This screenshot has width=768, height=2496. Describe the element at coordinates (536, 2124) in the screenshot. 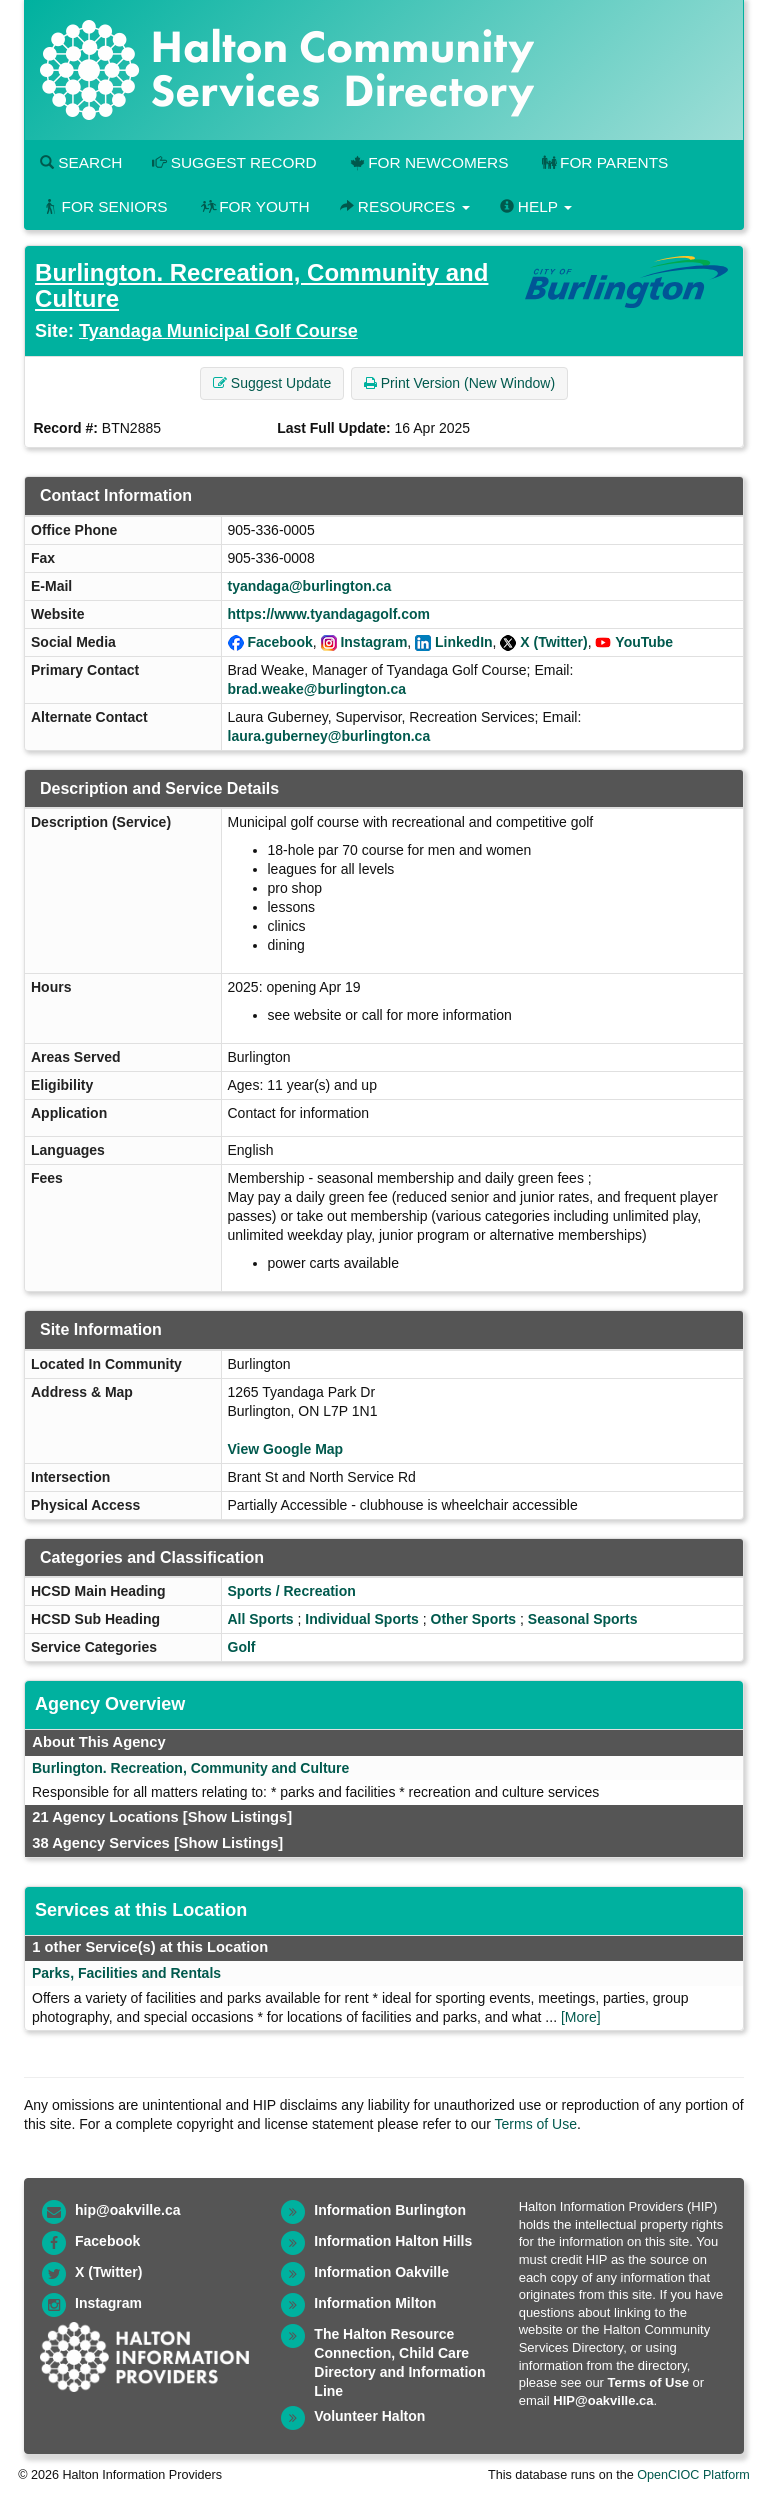

I see `Terms of Use` at that location.